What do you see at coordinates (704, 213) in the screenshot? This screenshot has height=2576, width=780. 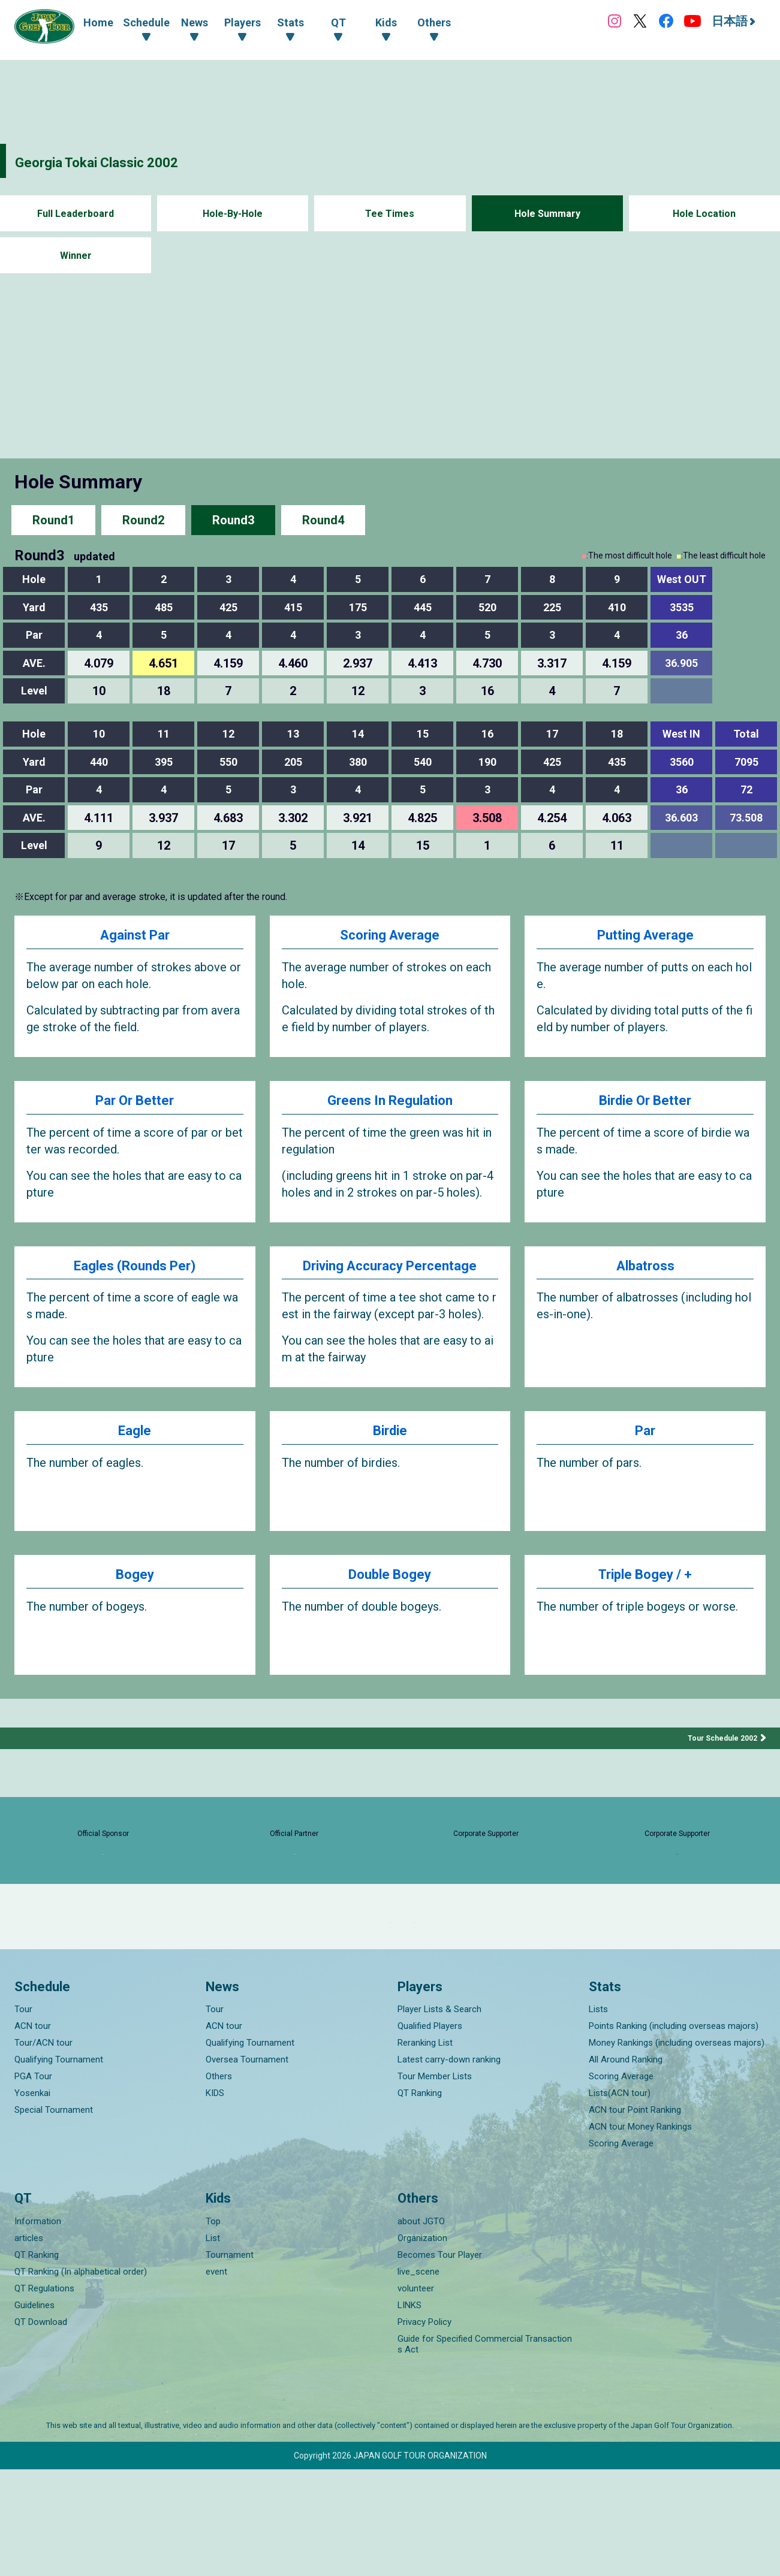 I see `Hole Location` at bounding box center [704, 213].